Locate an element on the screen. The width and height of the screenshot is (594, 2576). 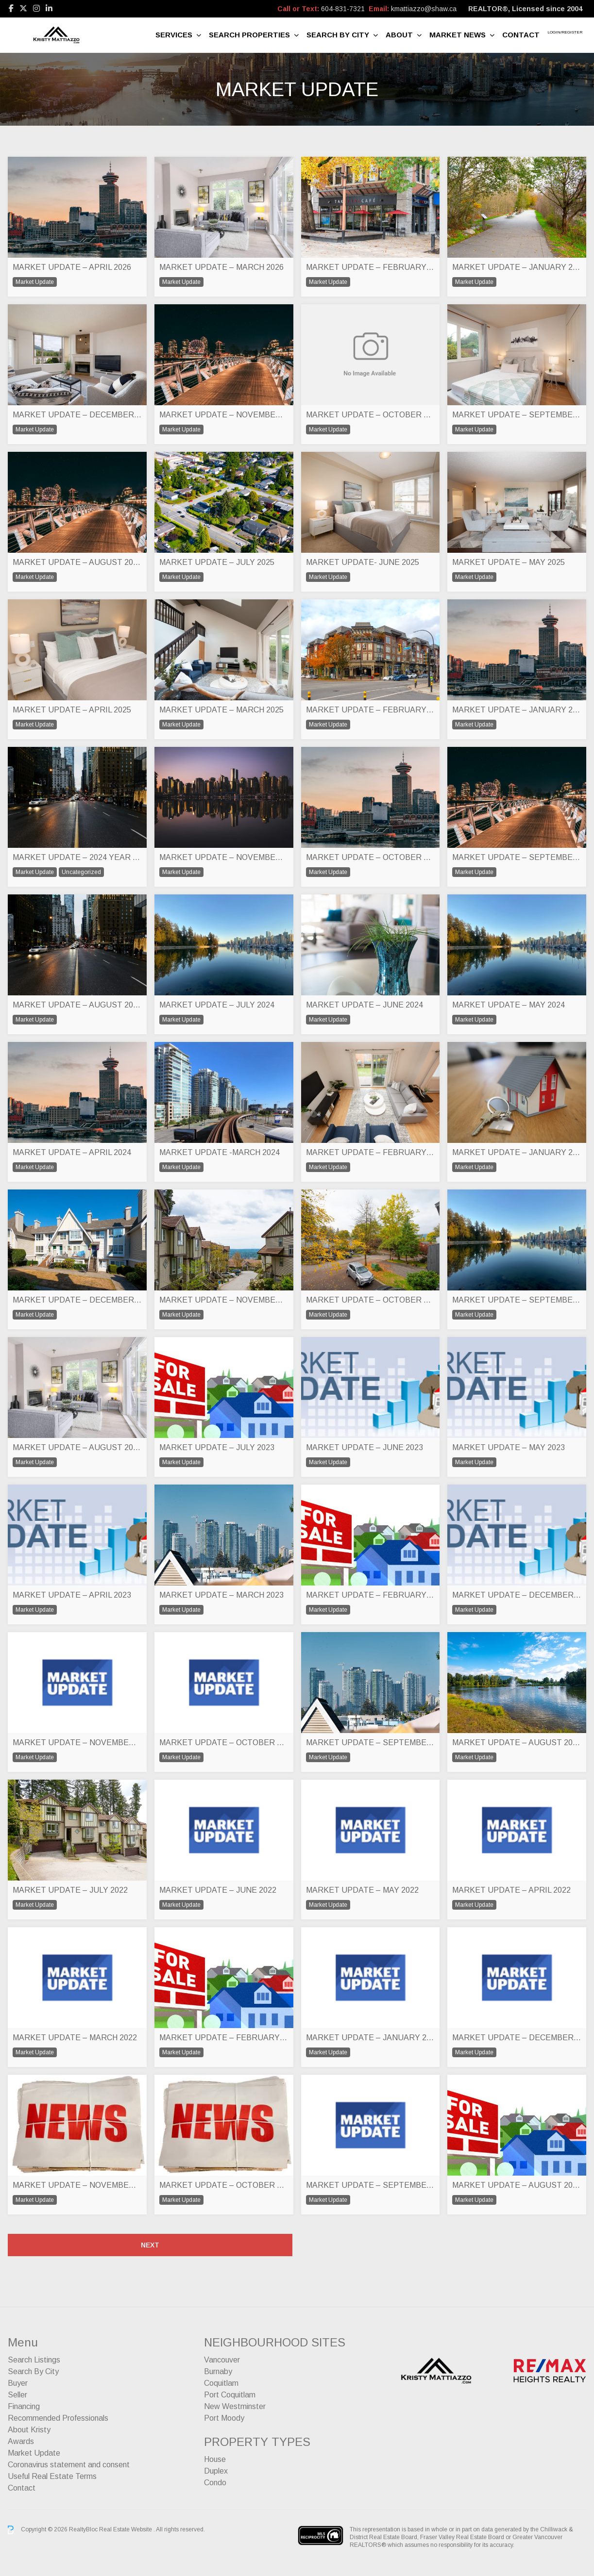
Search Listings is located at coordinates (34, 2360).